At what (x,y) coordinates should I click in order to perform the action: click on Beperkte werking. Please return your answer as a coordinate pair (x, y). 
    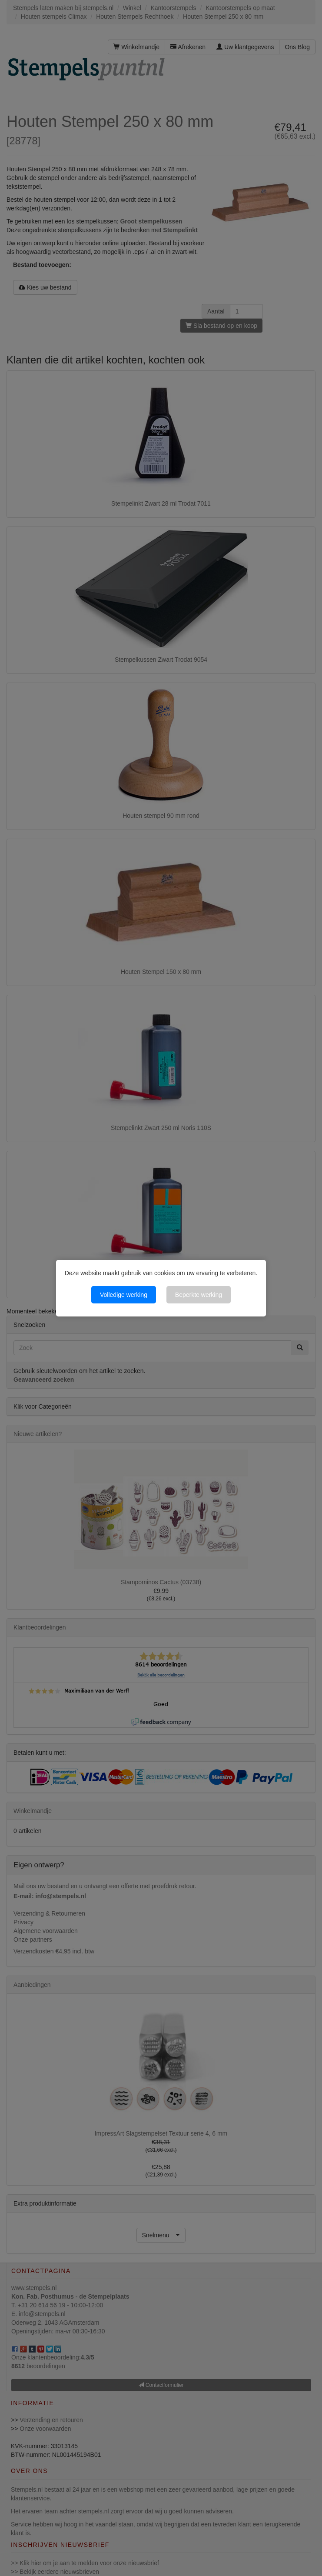
    Looking at the image, I should click on (198, 1294).